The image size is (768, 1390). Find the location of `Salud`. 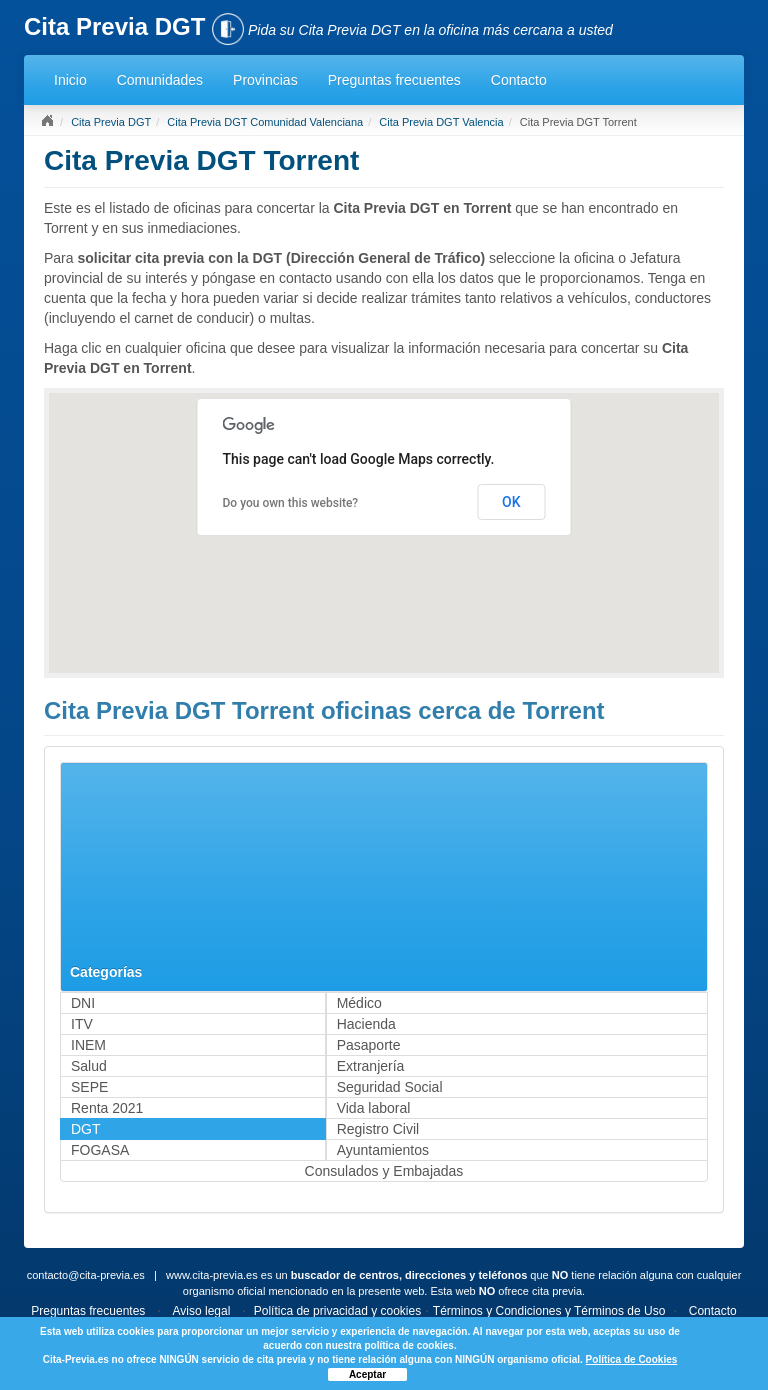

Salud is located at coordinates (89, 1066).